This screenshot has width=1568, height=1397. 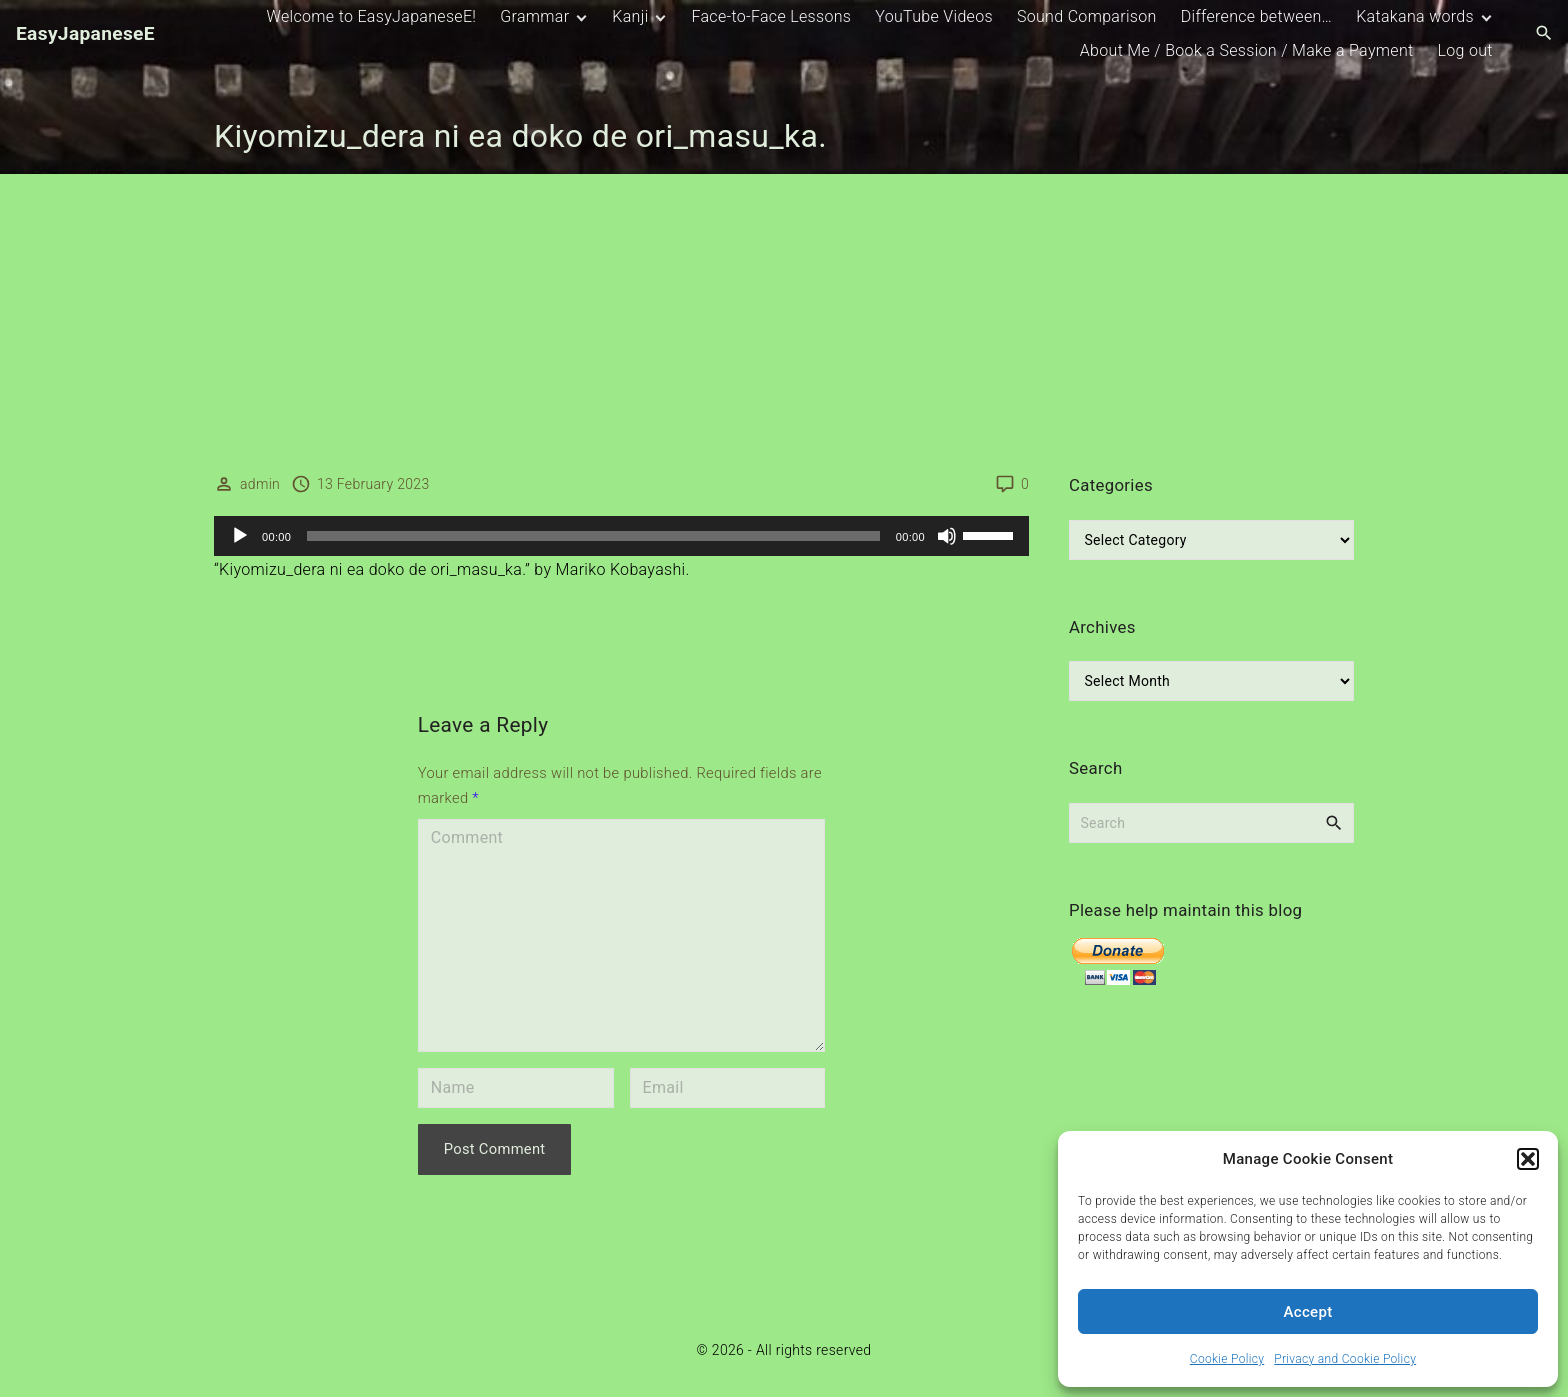 What do you see at coordinates (947, 536) in the screenshot?
I see `[Mute]` at bounding box center [947, 536].